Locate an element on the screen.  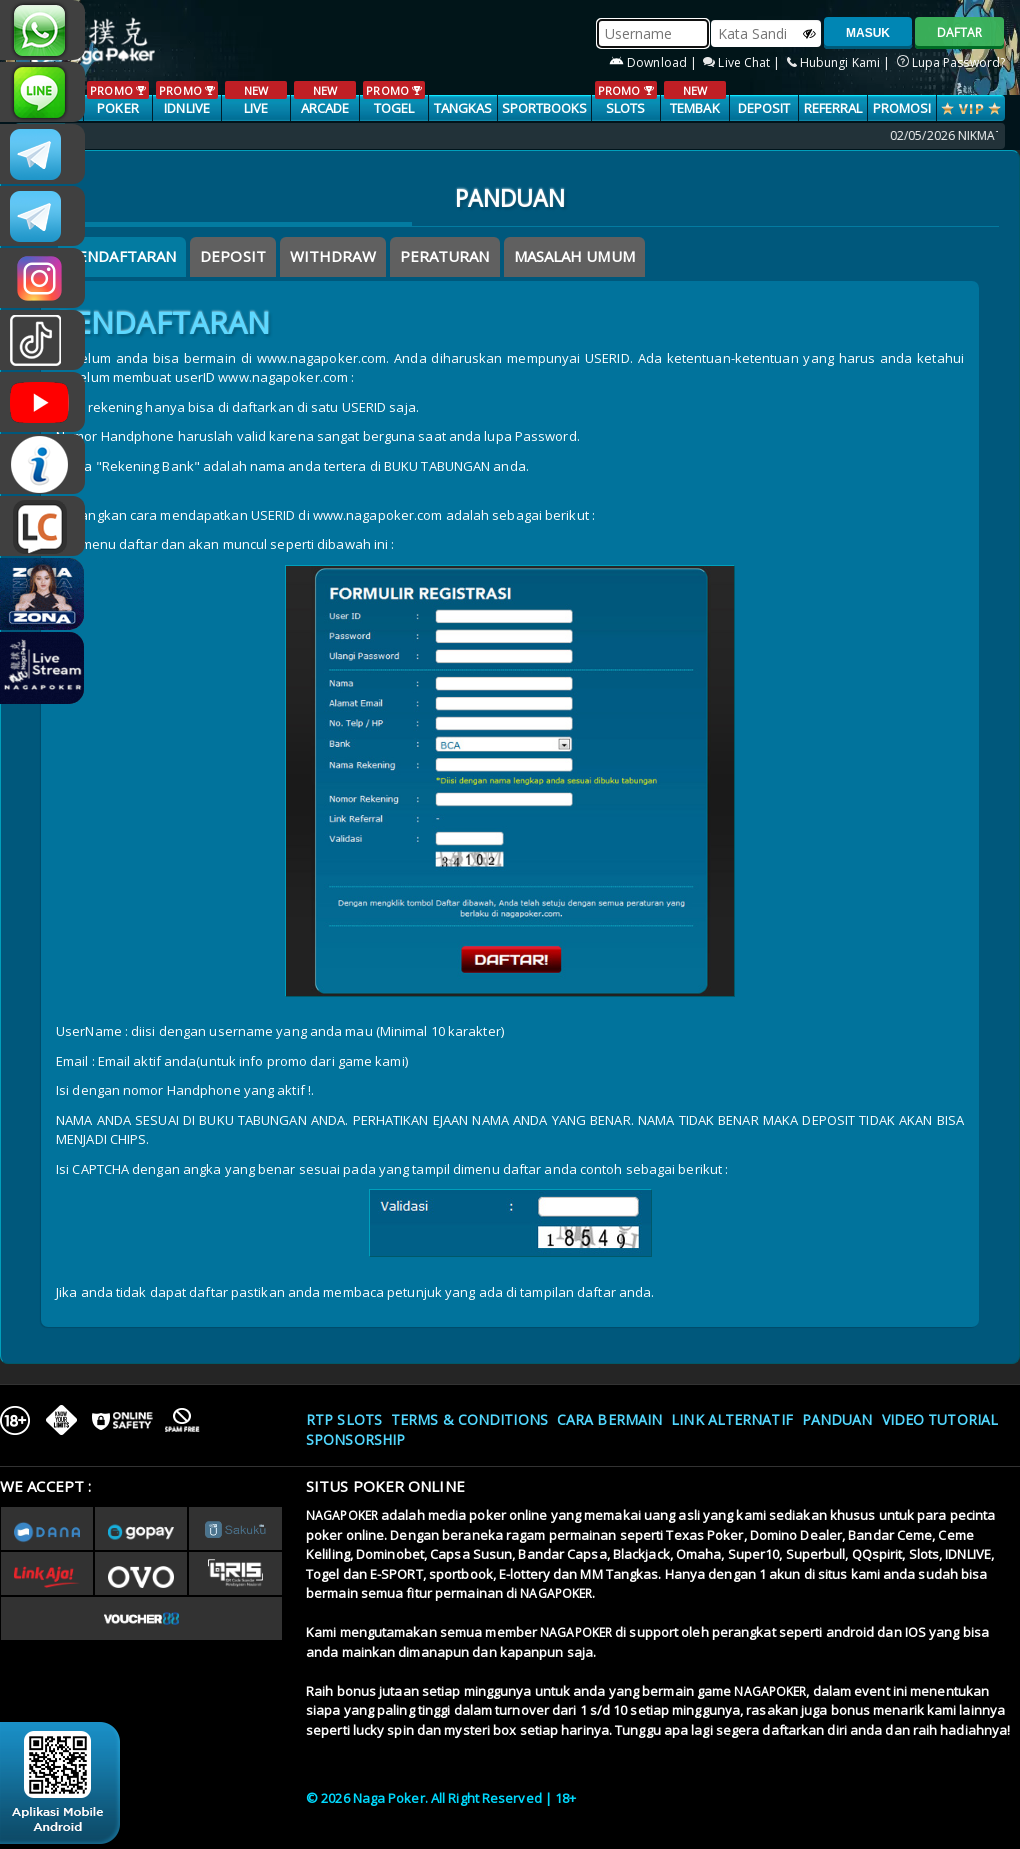
POKER is located at coordinates (117, 99).